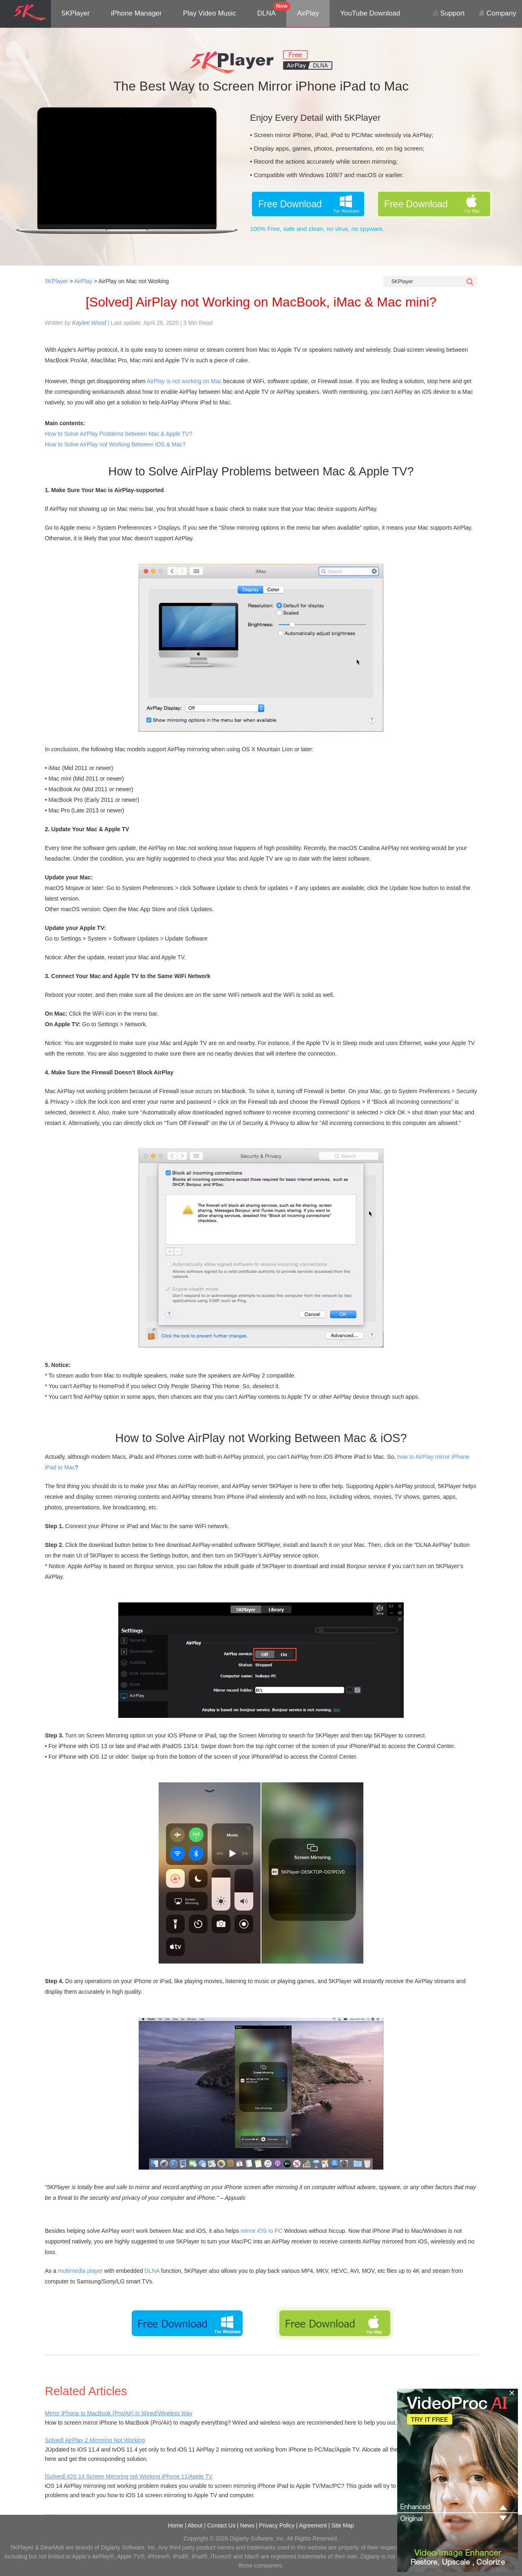 The height and width of the screenshot is (2576, 522). I want to click on News, so click(247, 2525).